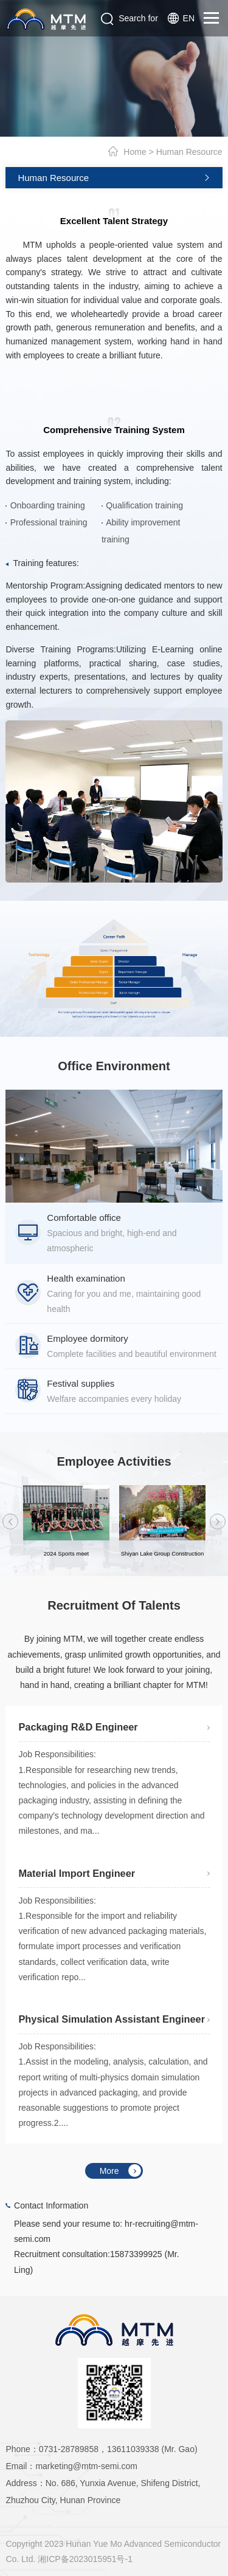 Image resolution: width=228 pixels, height=2576 pixels. Describe the element at coordinates (85, 2559) in the screenshot. I see `湘ICP备2023015951号-1` at that location.